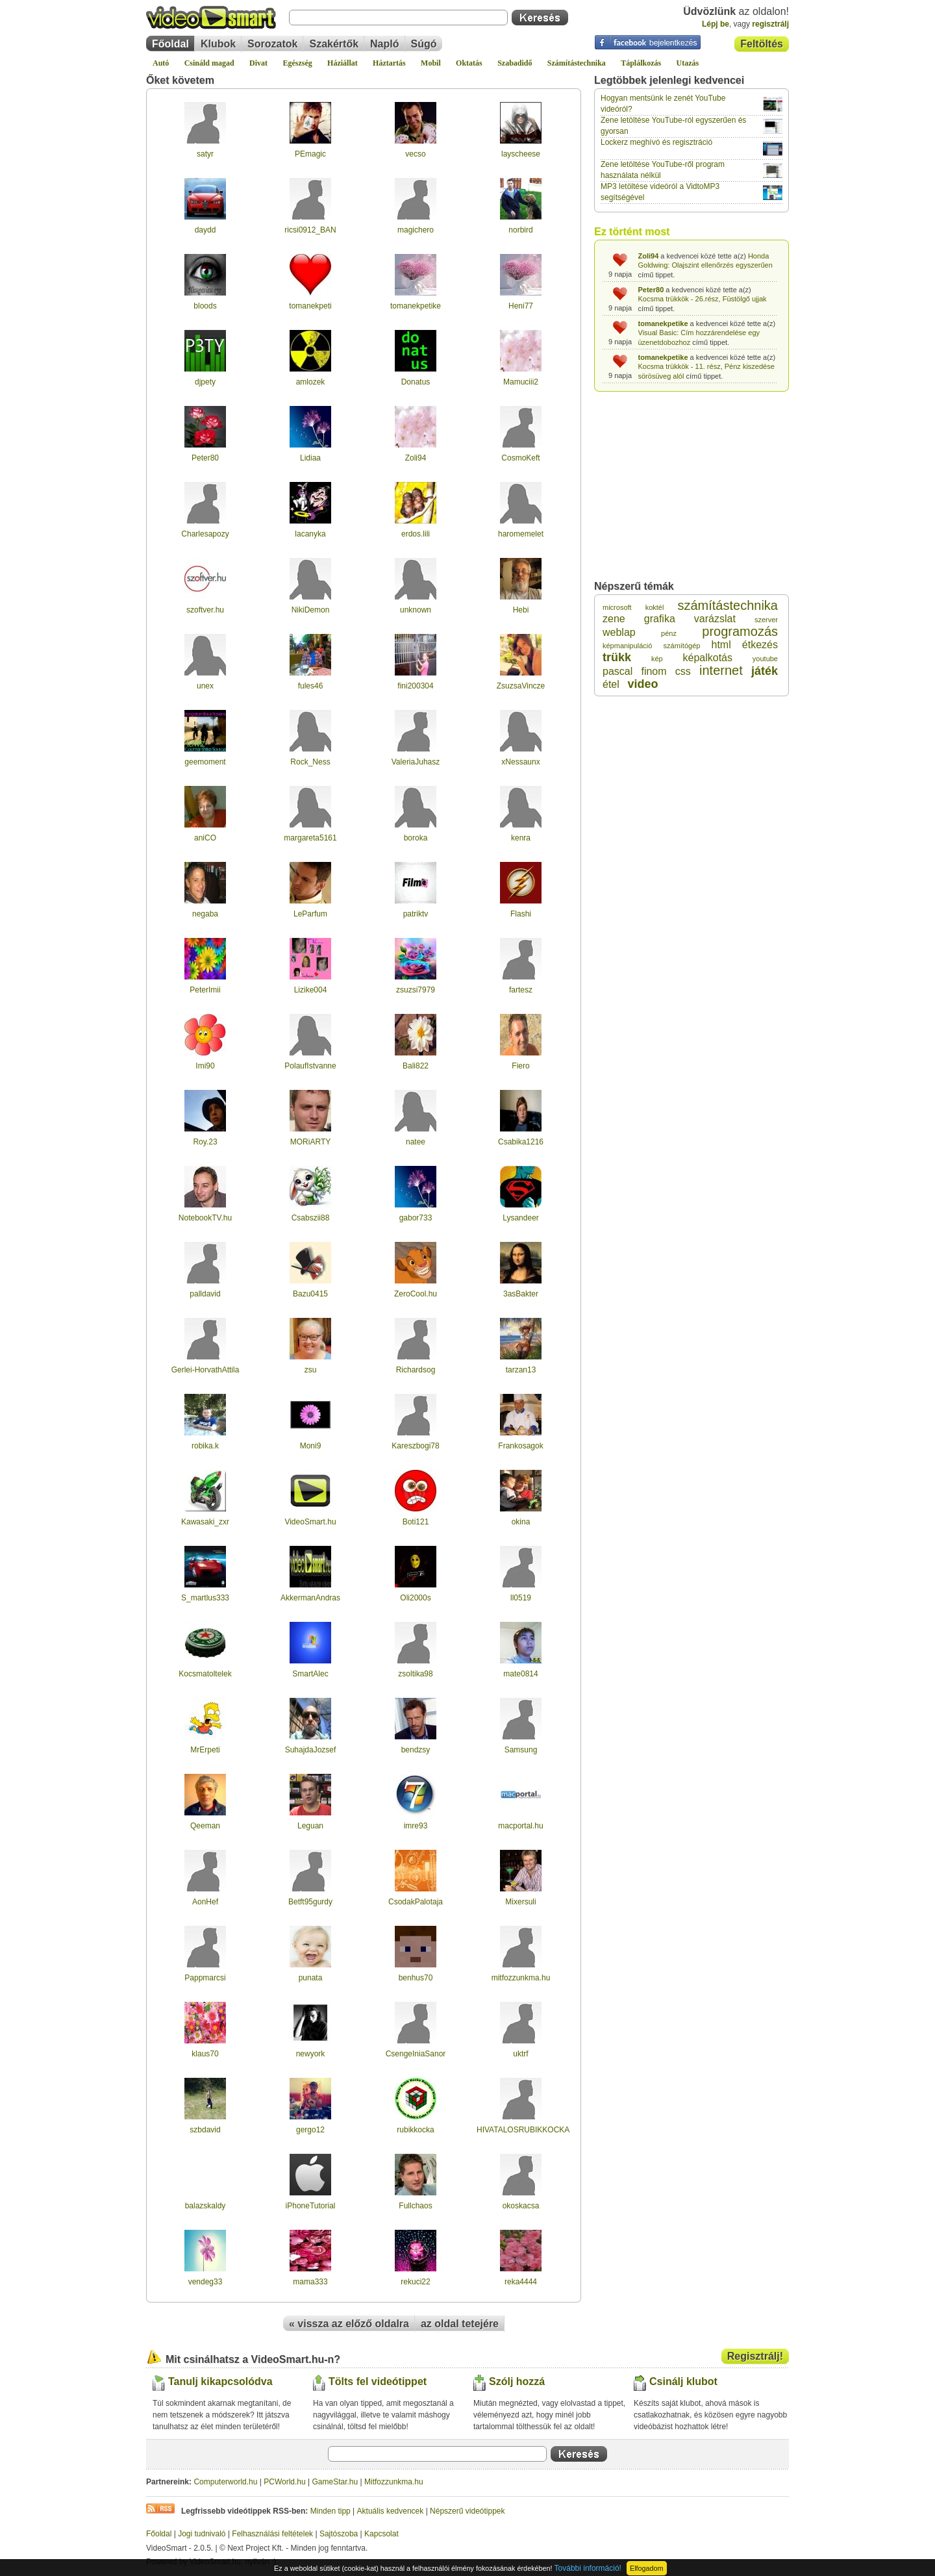 Image resolution: width=935 pixels, height=2576 pixels. I want to click on Lizike004, so click(310, 989).